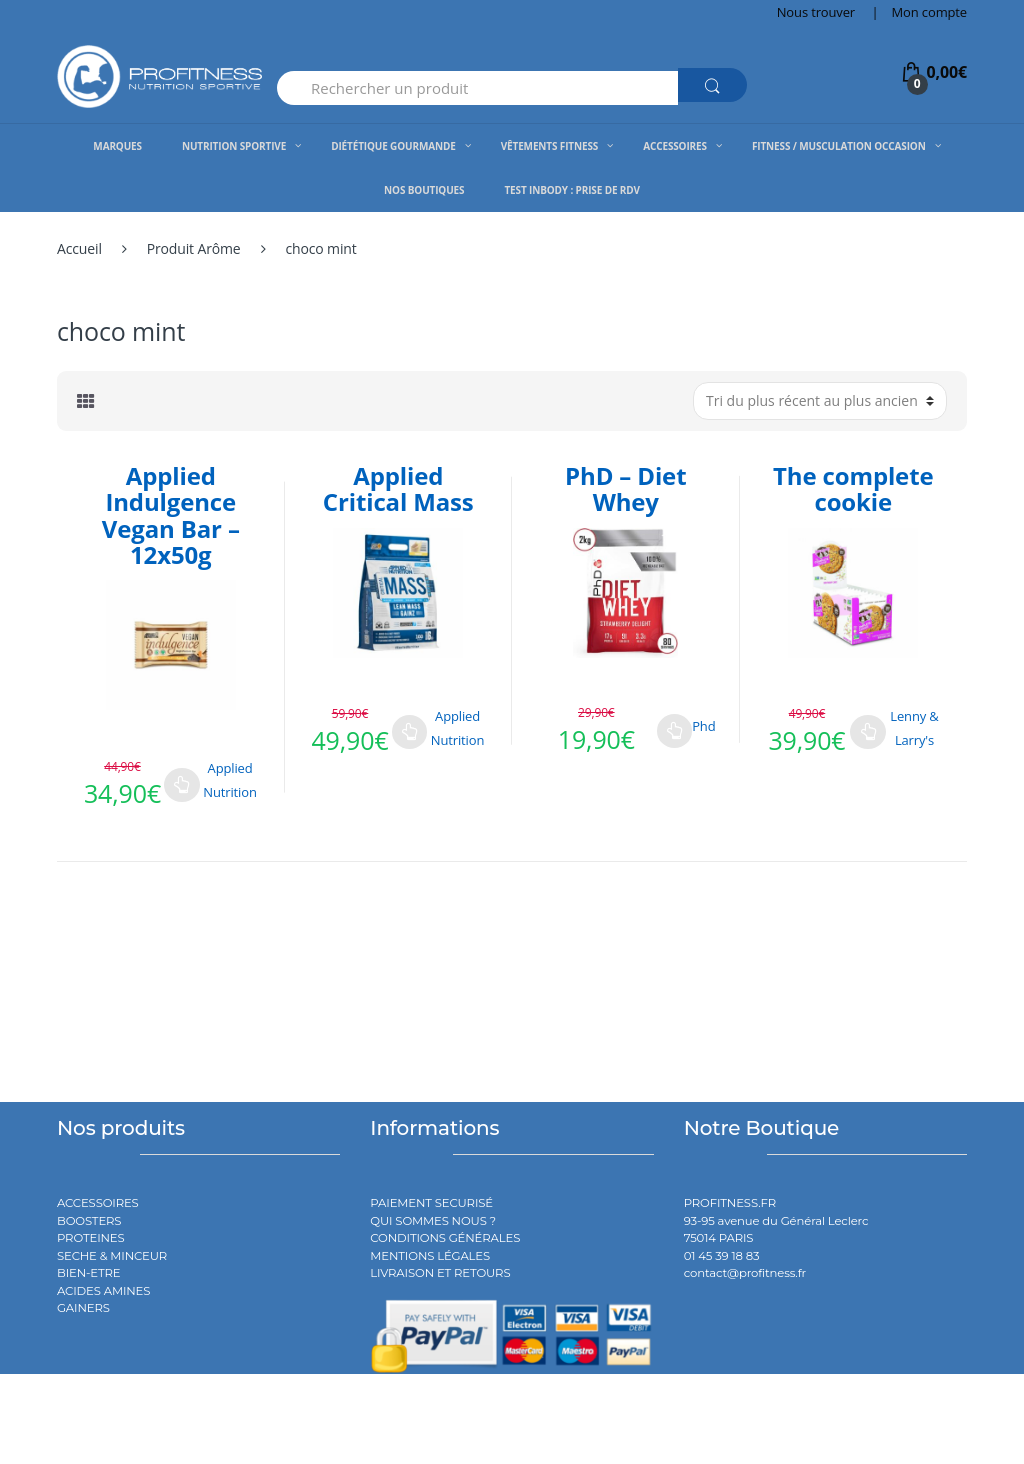 Image resolution: width=1024 pixels, height=1464 pixels. I want to click on ACIDES AMINES, so click(103, 1291).